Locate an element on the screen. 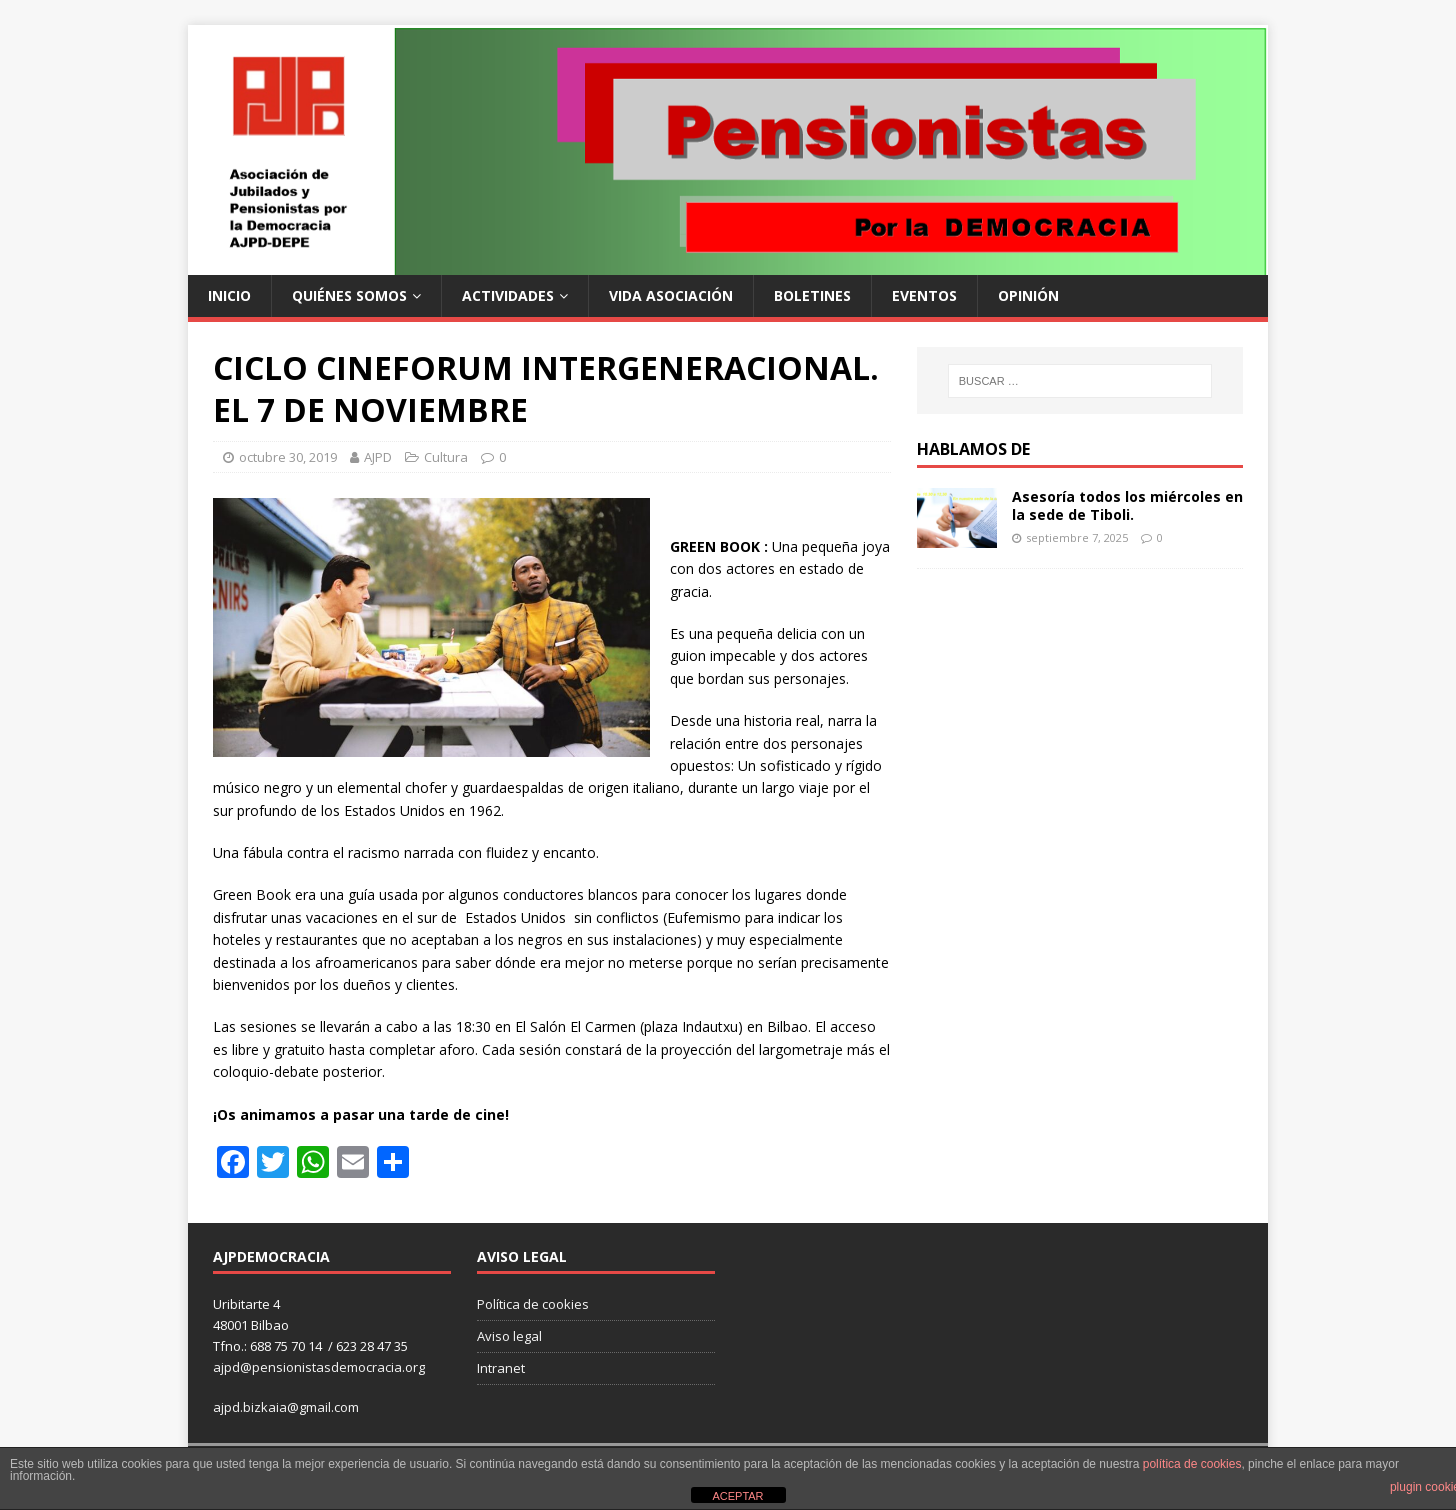 This screenshot has height=1510, width=1456. Opinión is located at coordinates (1028, 295).